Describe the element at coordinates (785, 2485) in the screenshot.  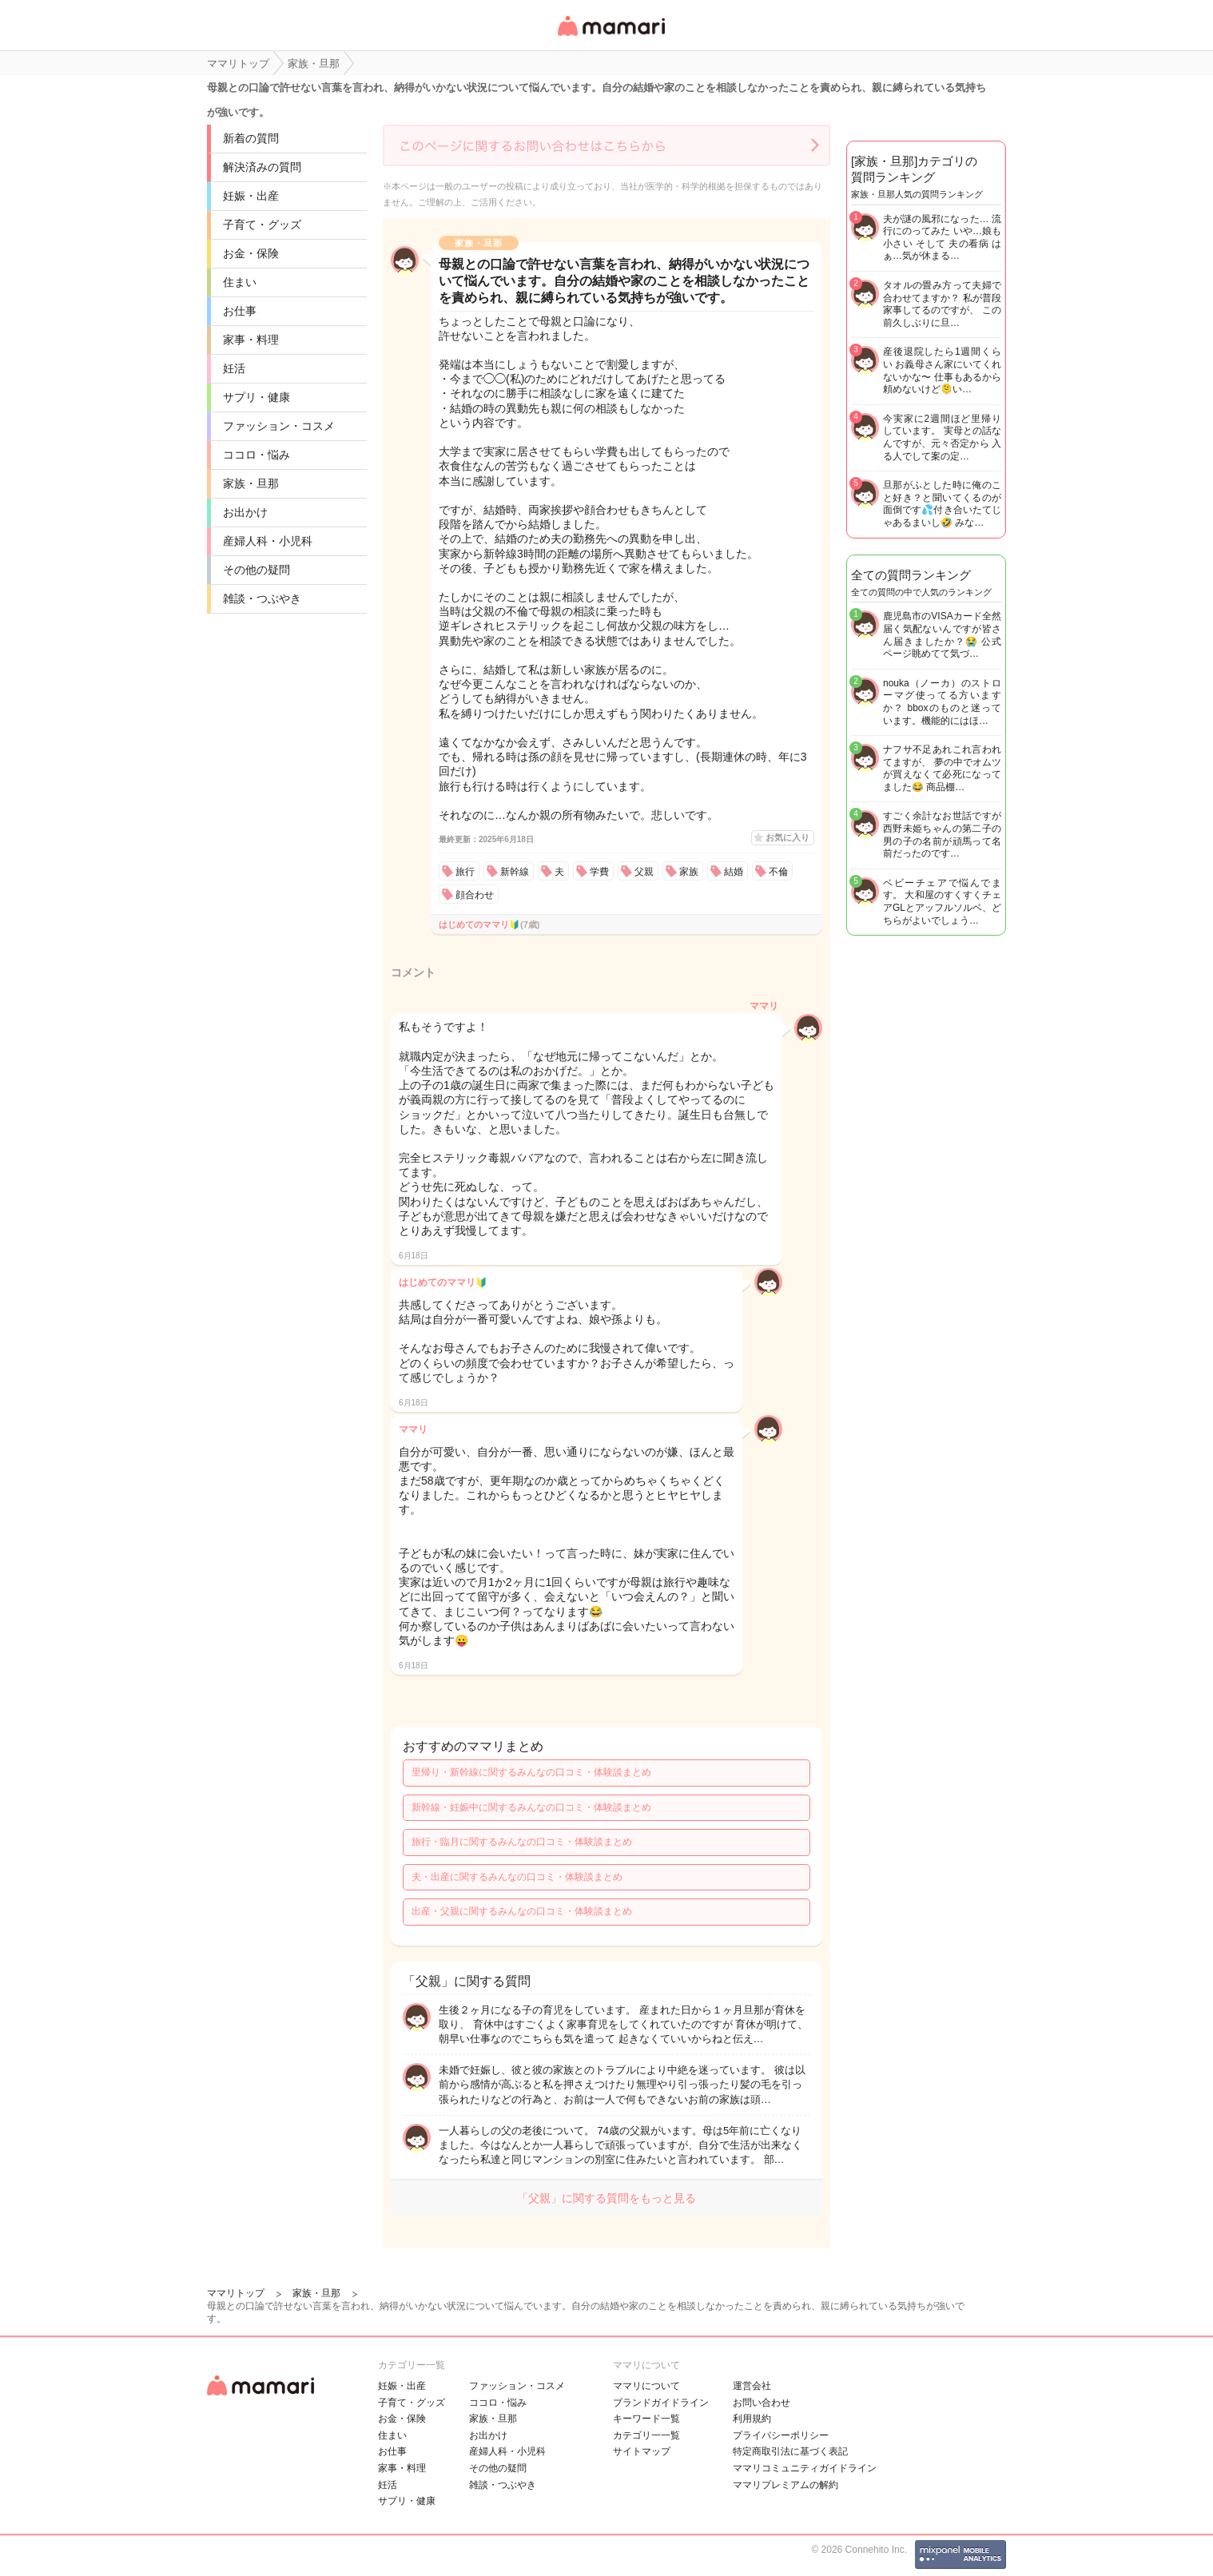
I see `ママリプレミアムの解約` at that location.